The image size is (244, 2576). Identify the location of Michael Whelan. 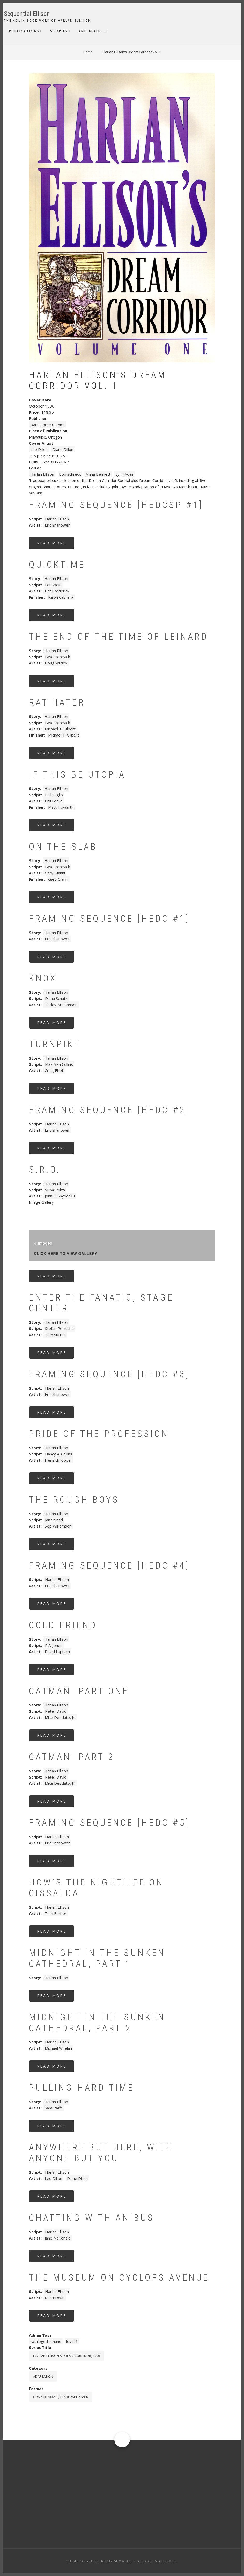
(58, 2048).